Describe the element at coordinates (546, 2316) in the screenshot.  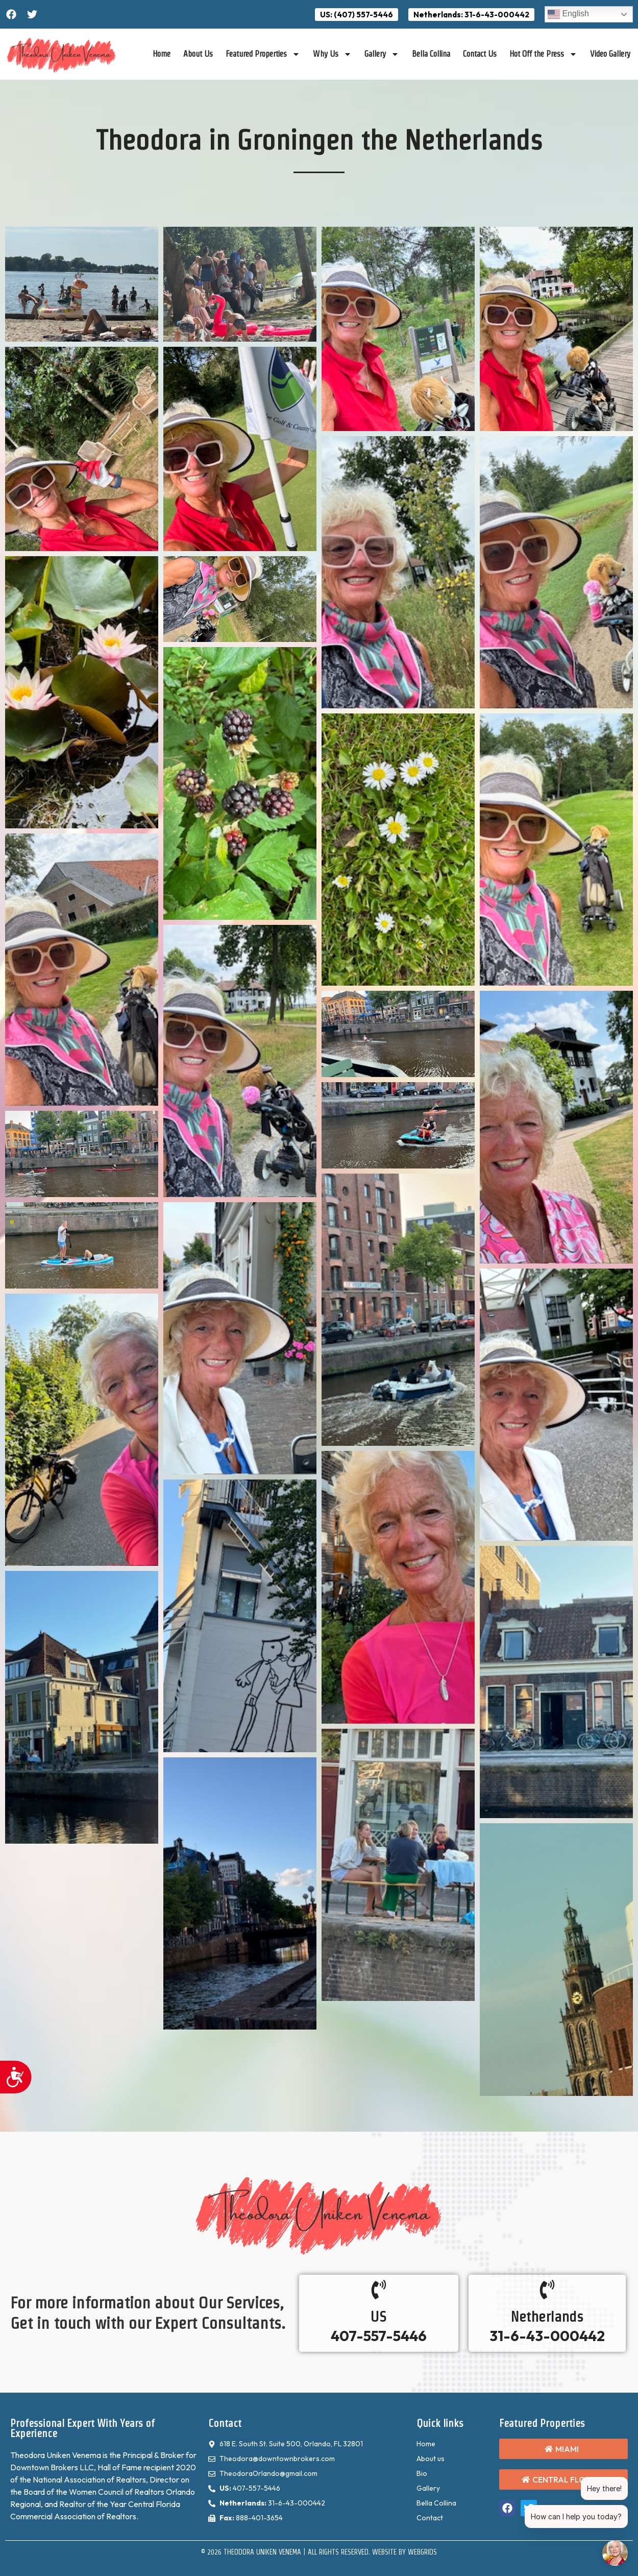
I see `Netherlands` at that location.